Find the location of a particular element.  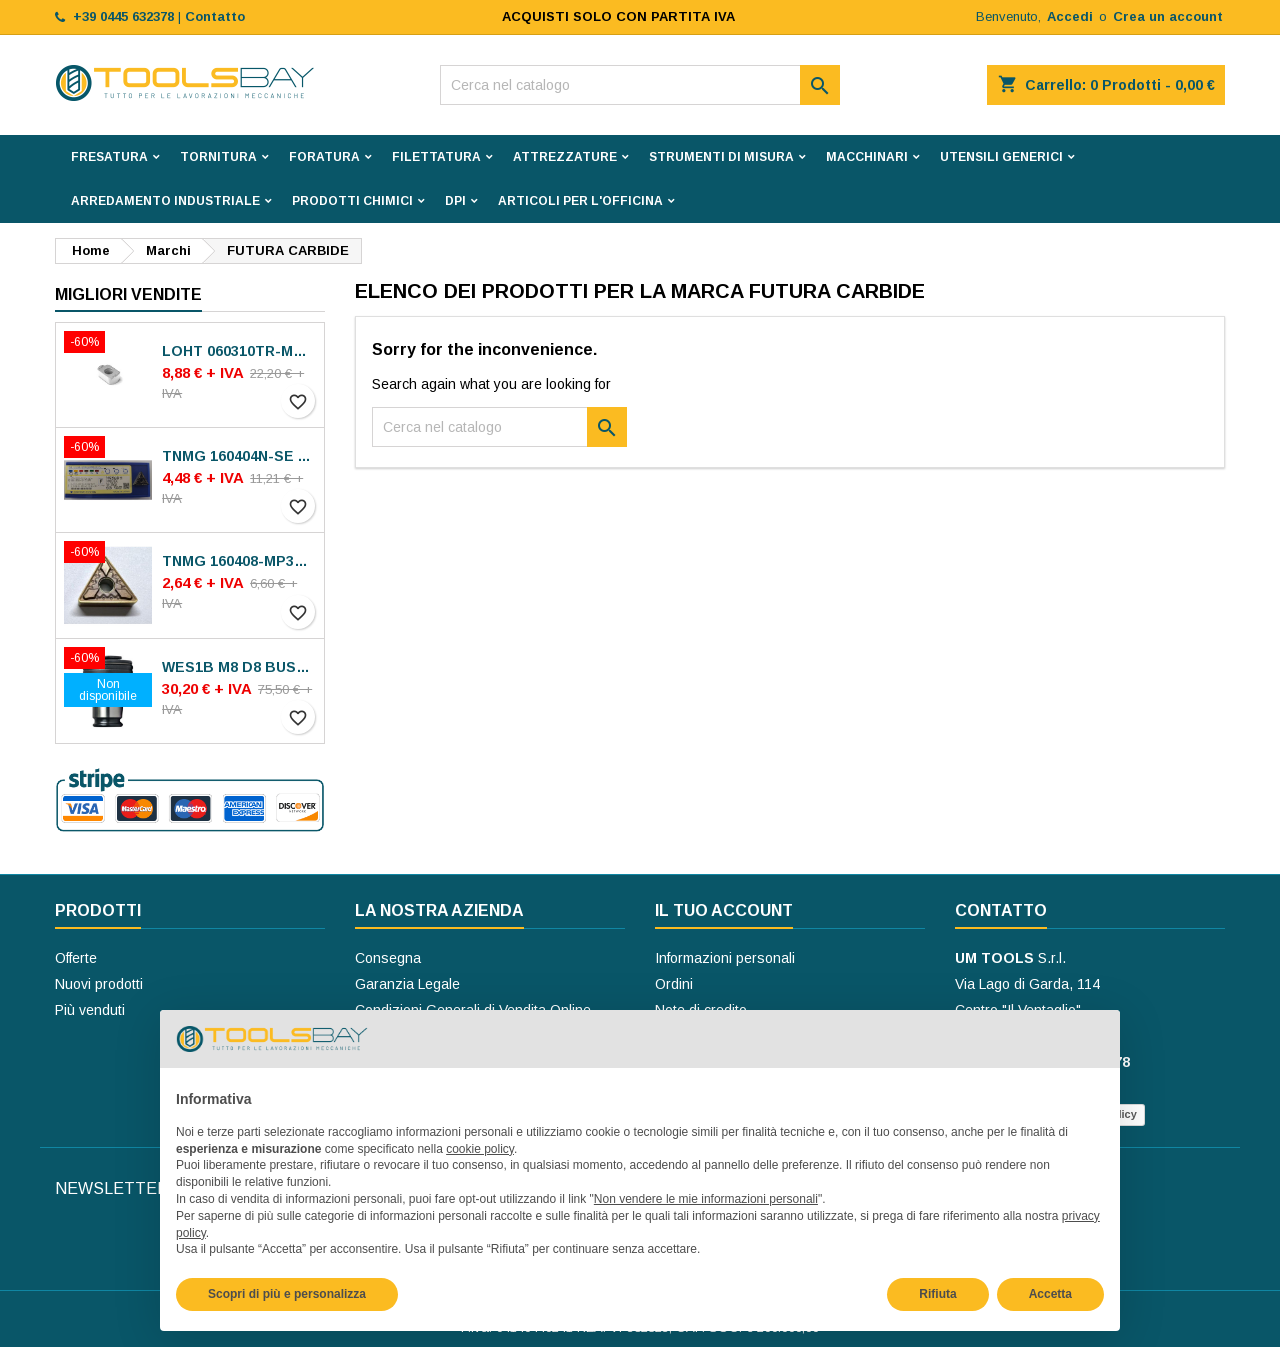

Consegna is located at coordinates (388, 958).